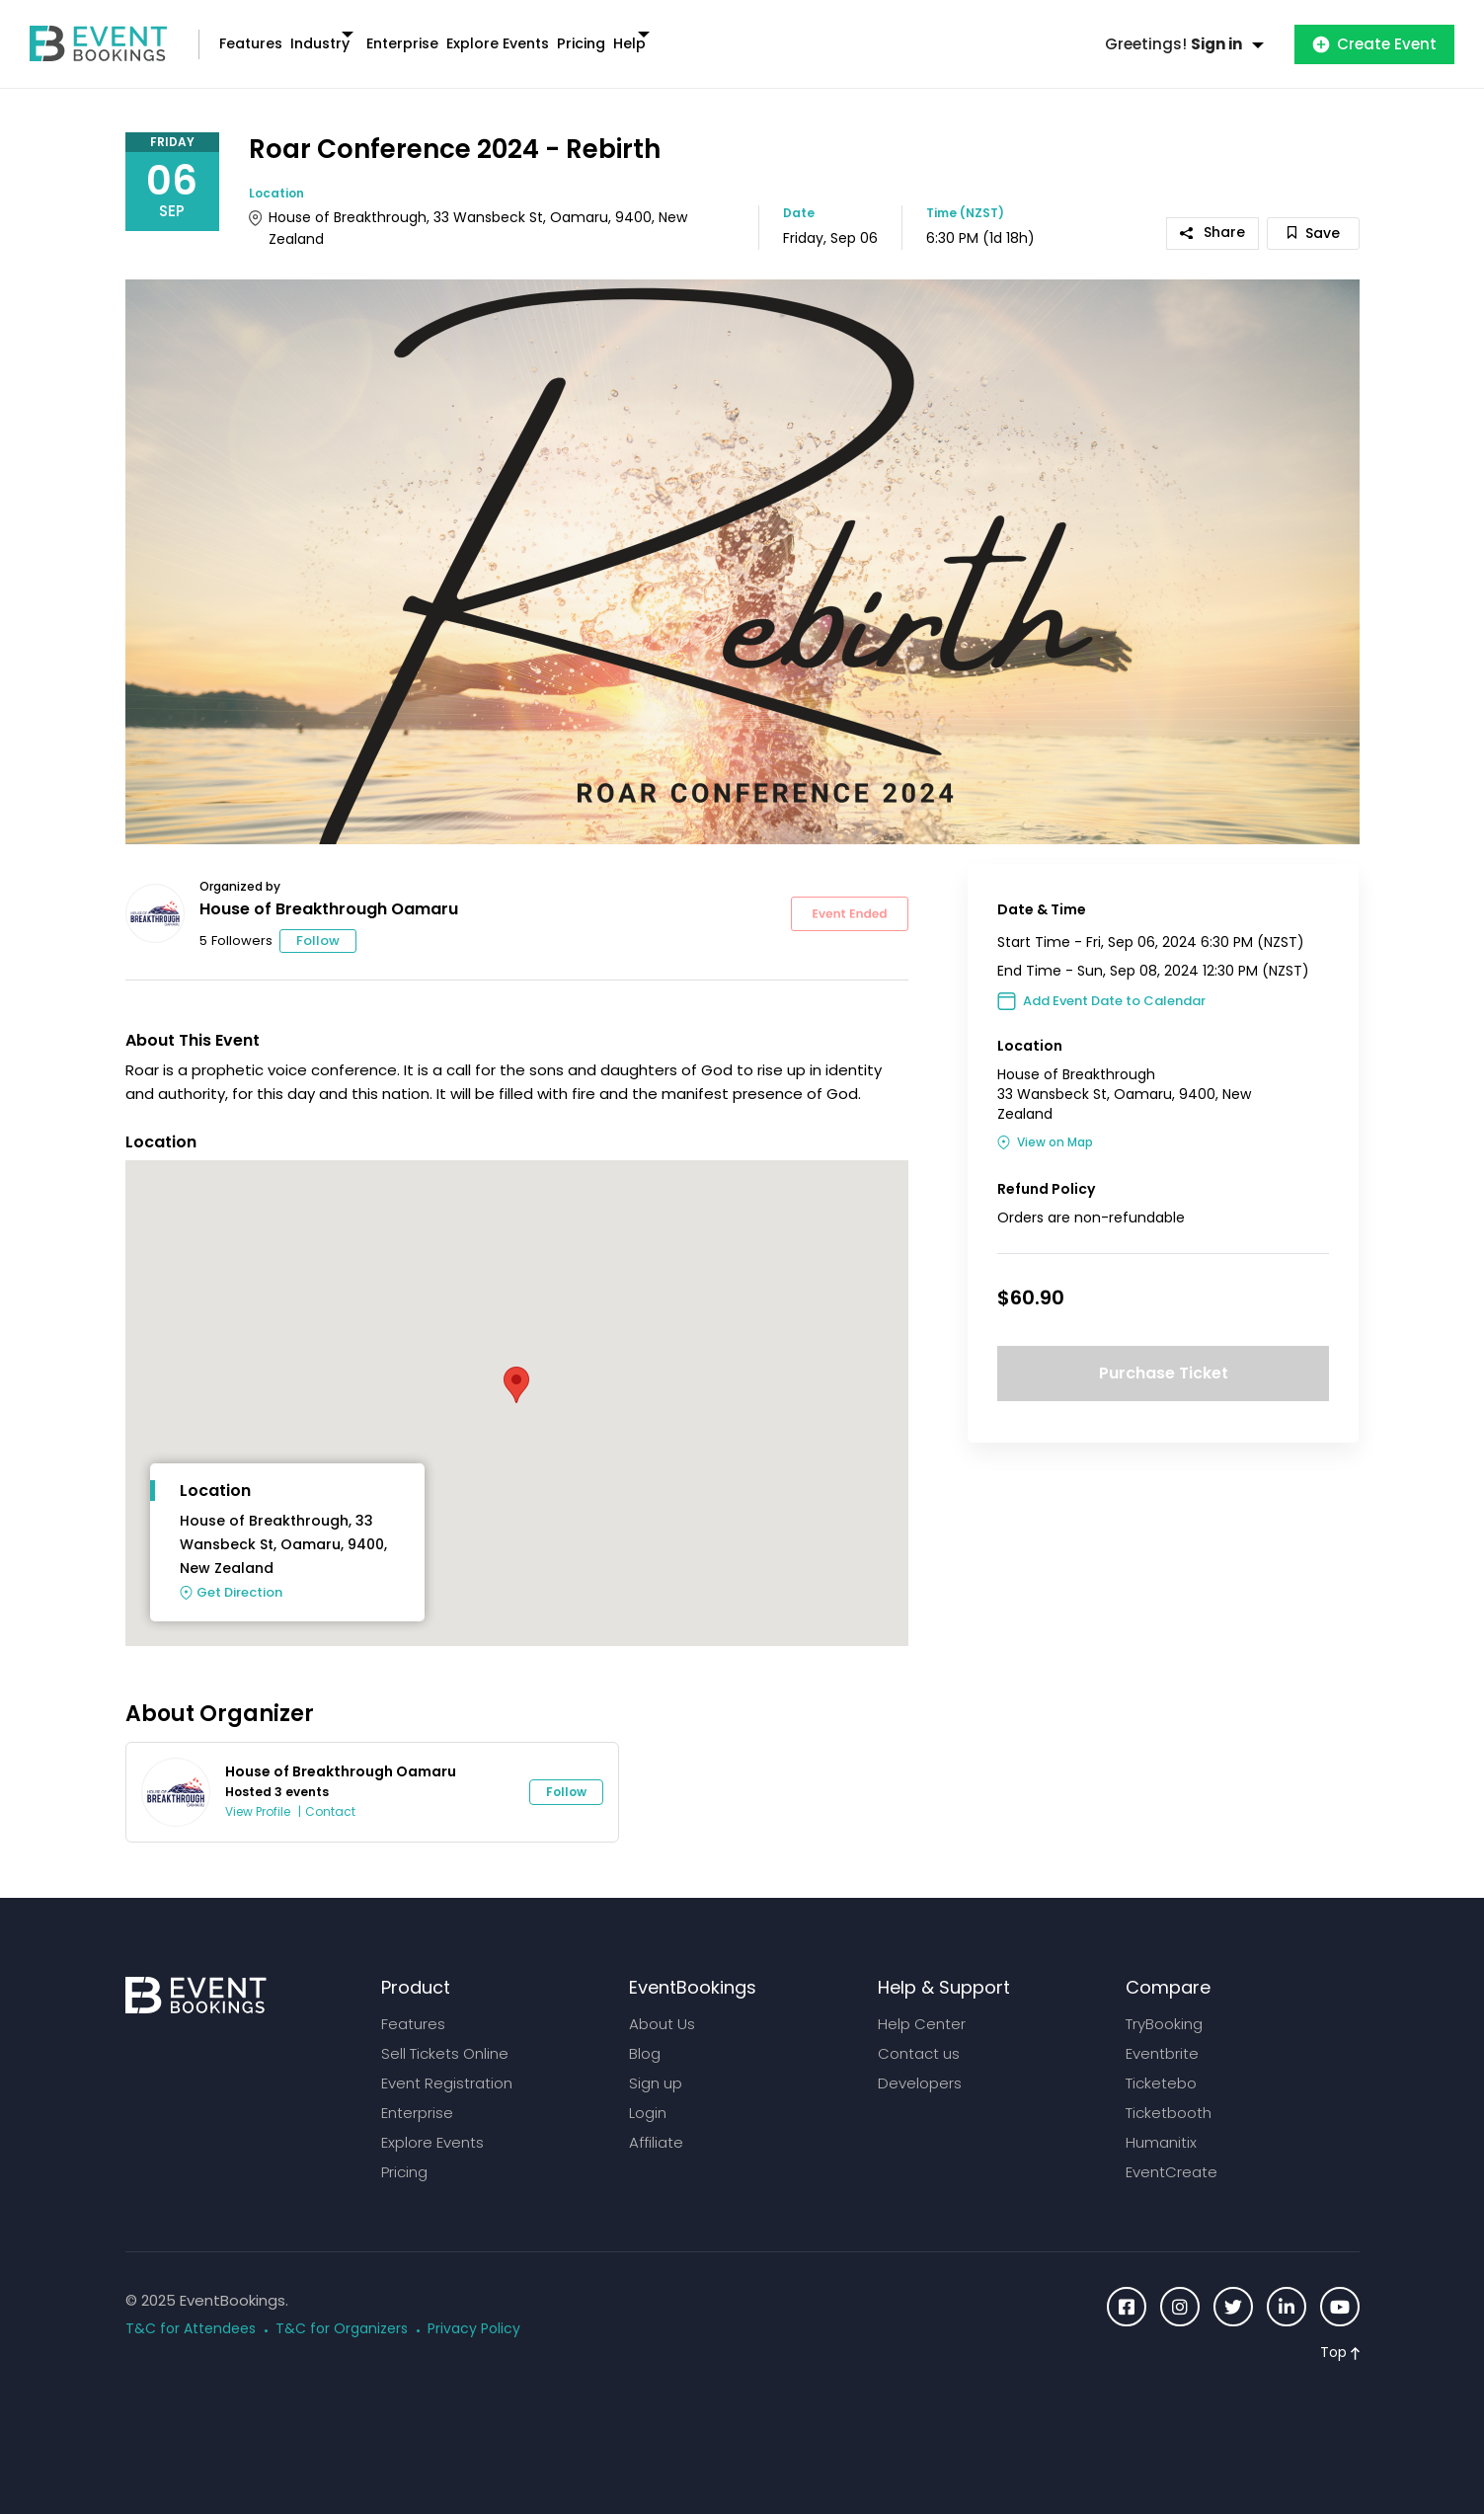 This screenshot has width=1484, height=2514. Describe the element at coordinates (1161, 2123) in the screenshot. I see `Humanitix` at that location.